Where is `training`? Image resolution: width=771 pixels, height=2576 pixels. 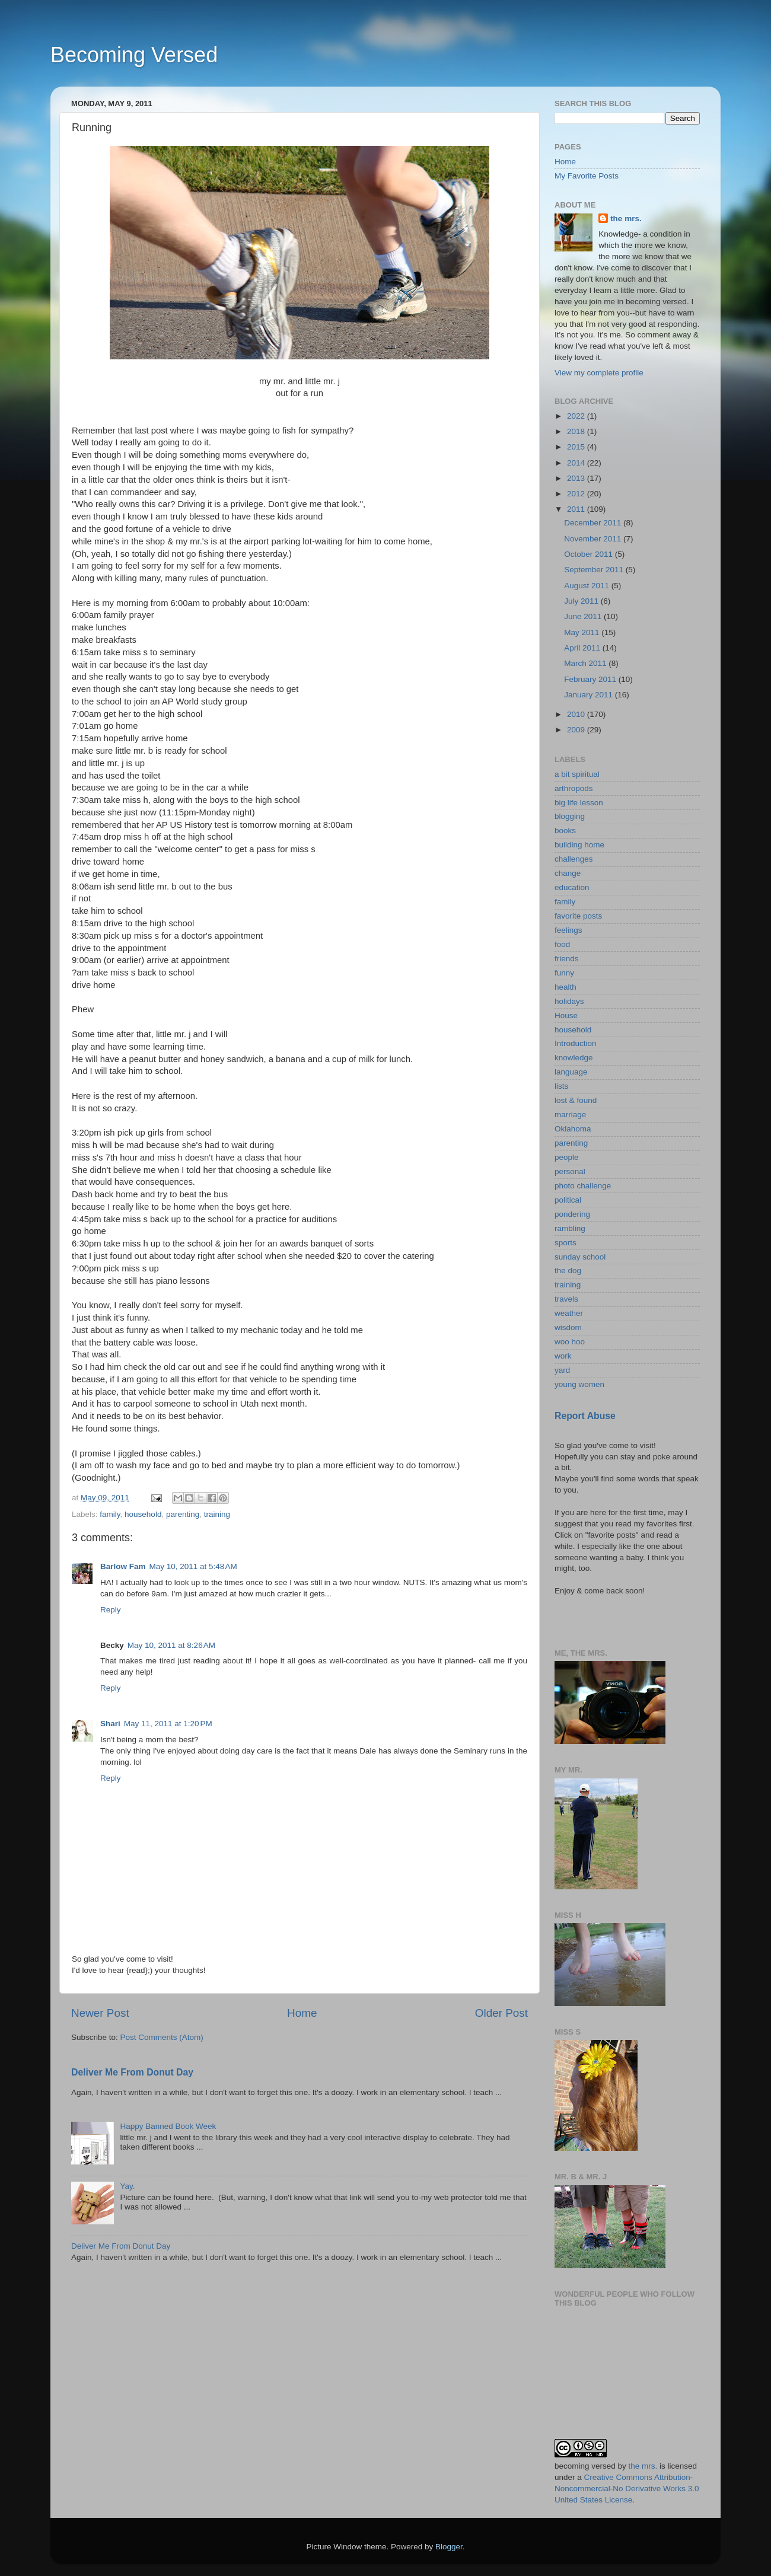
training is located at coordinates (217, 1514).